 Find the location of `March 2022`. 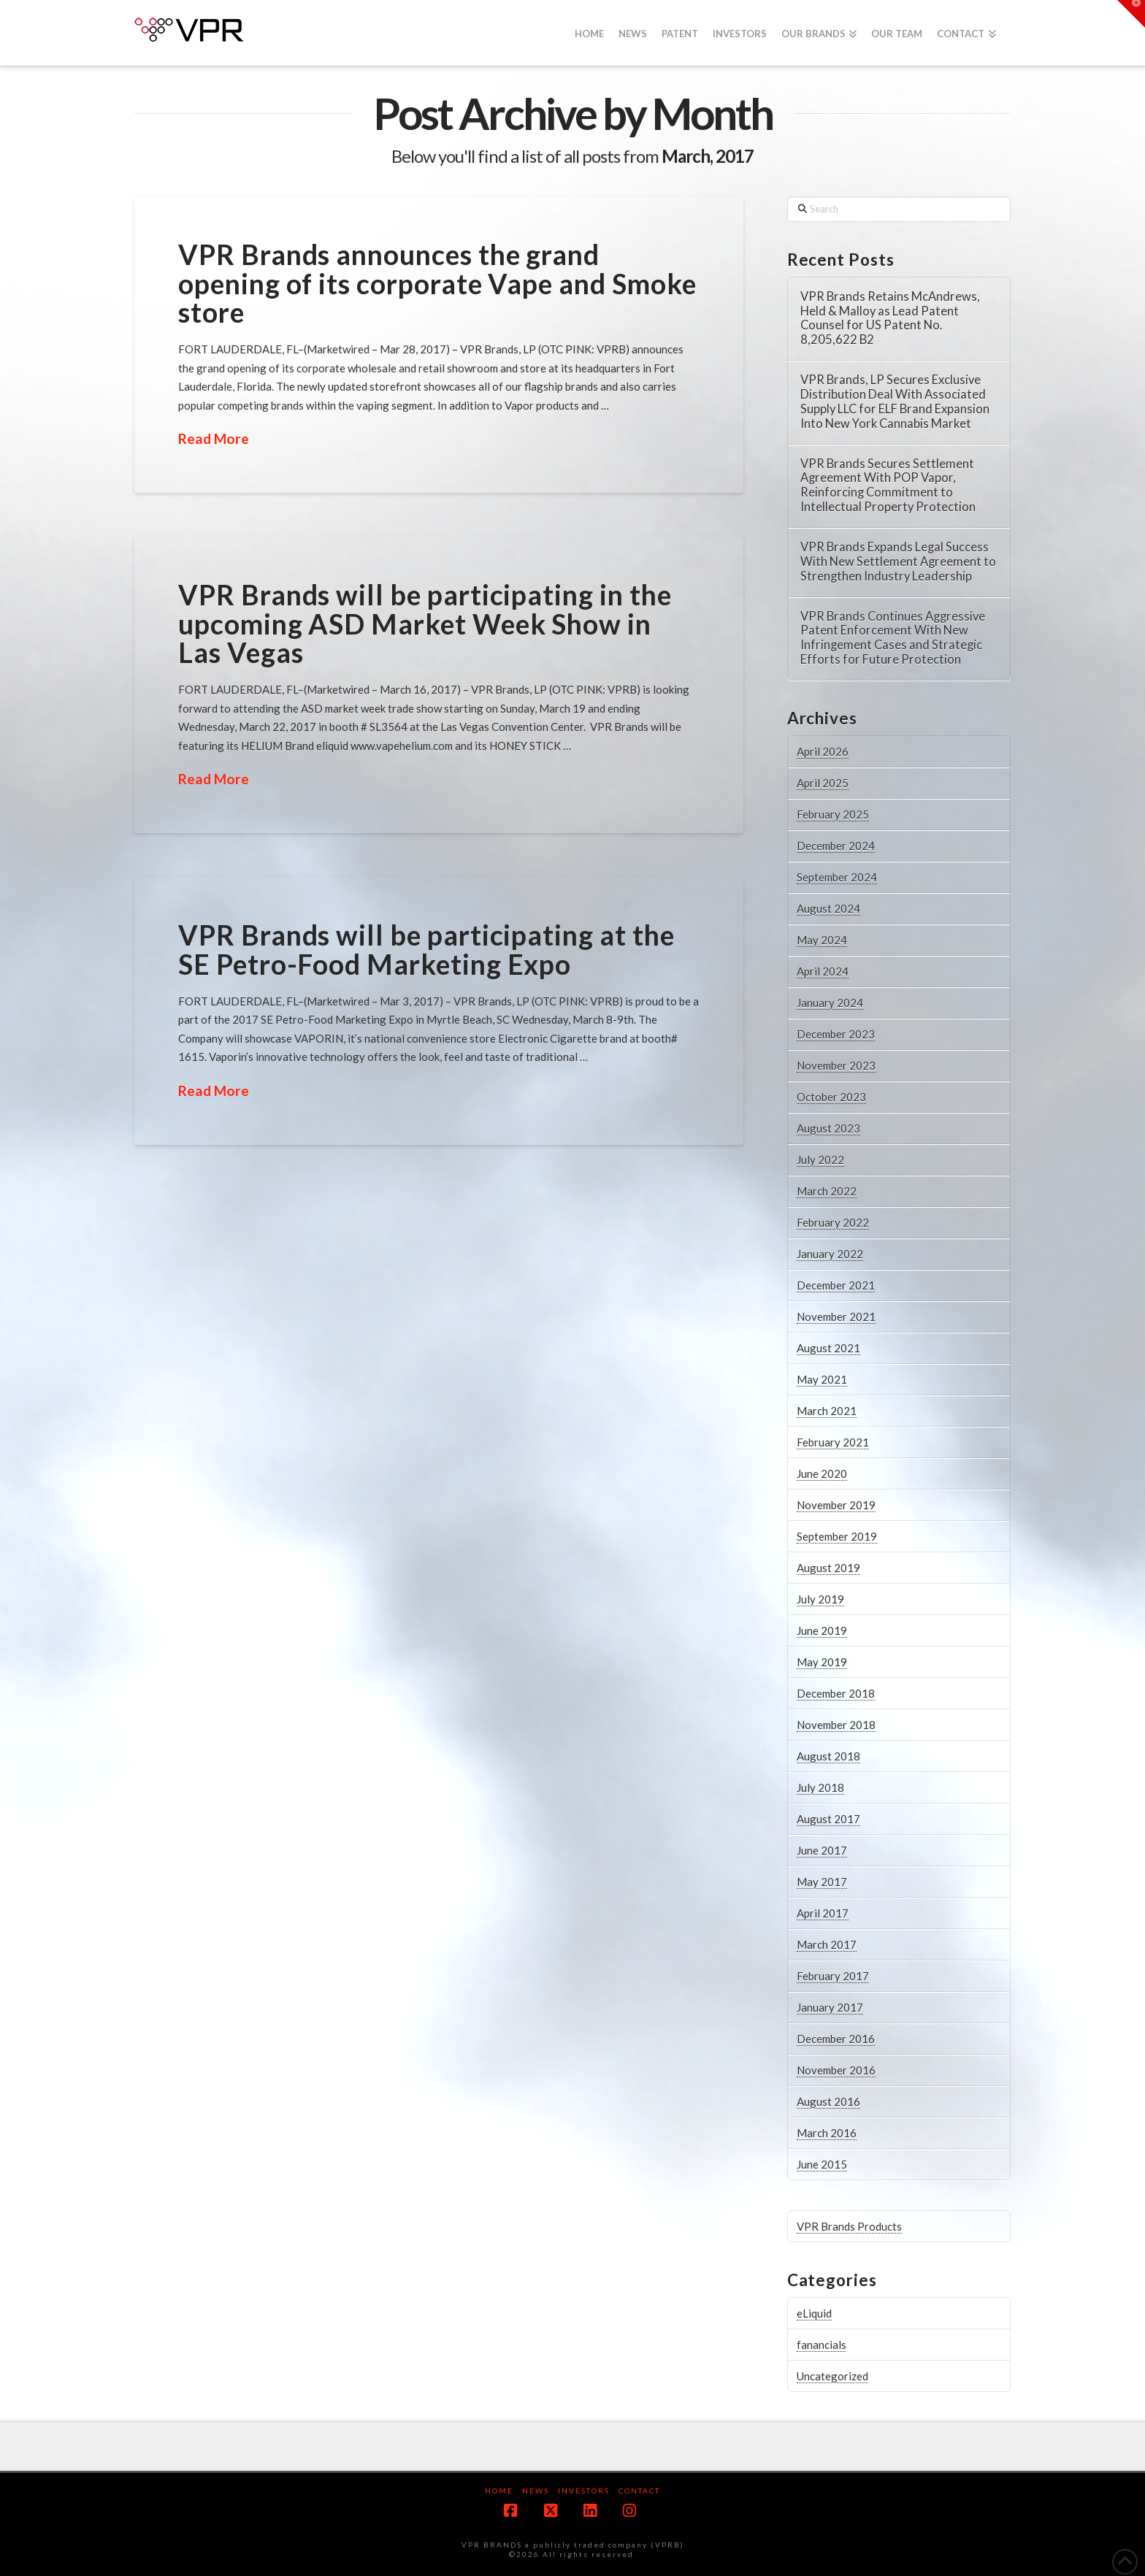

March 2022 is located at coordinates (827, 1190).